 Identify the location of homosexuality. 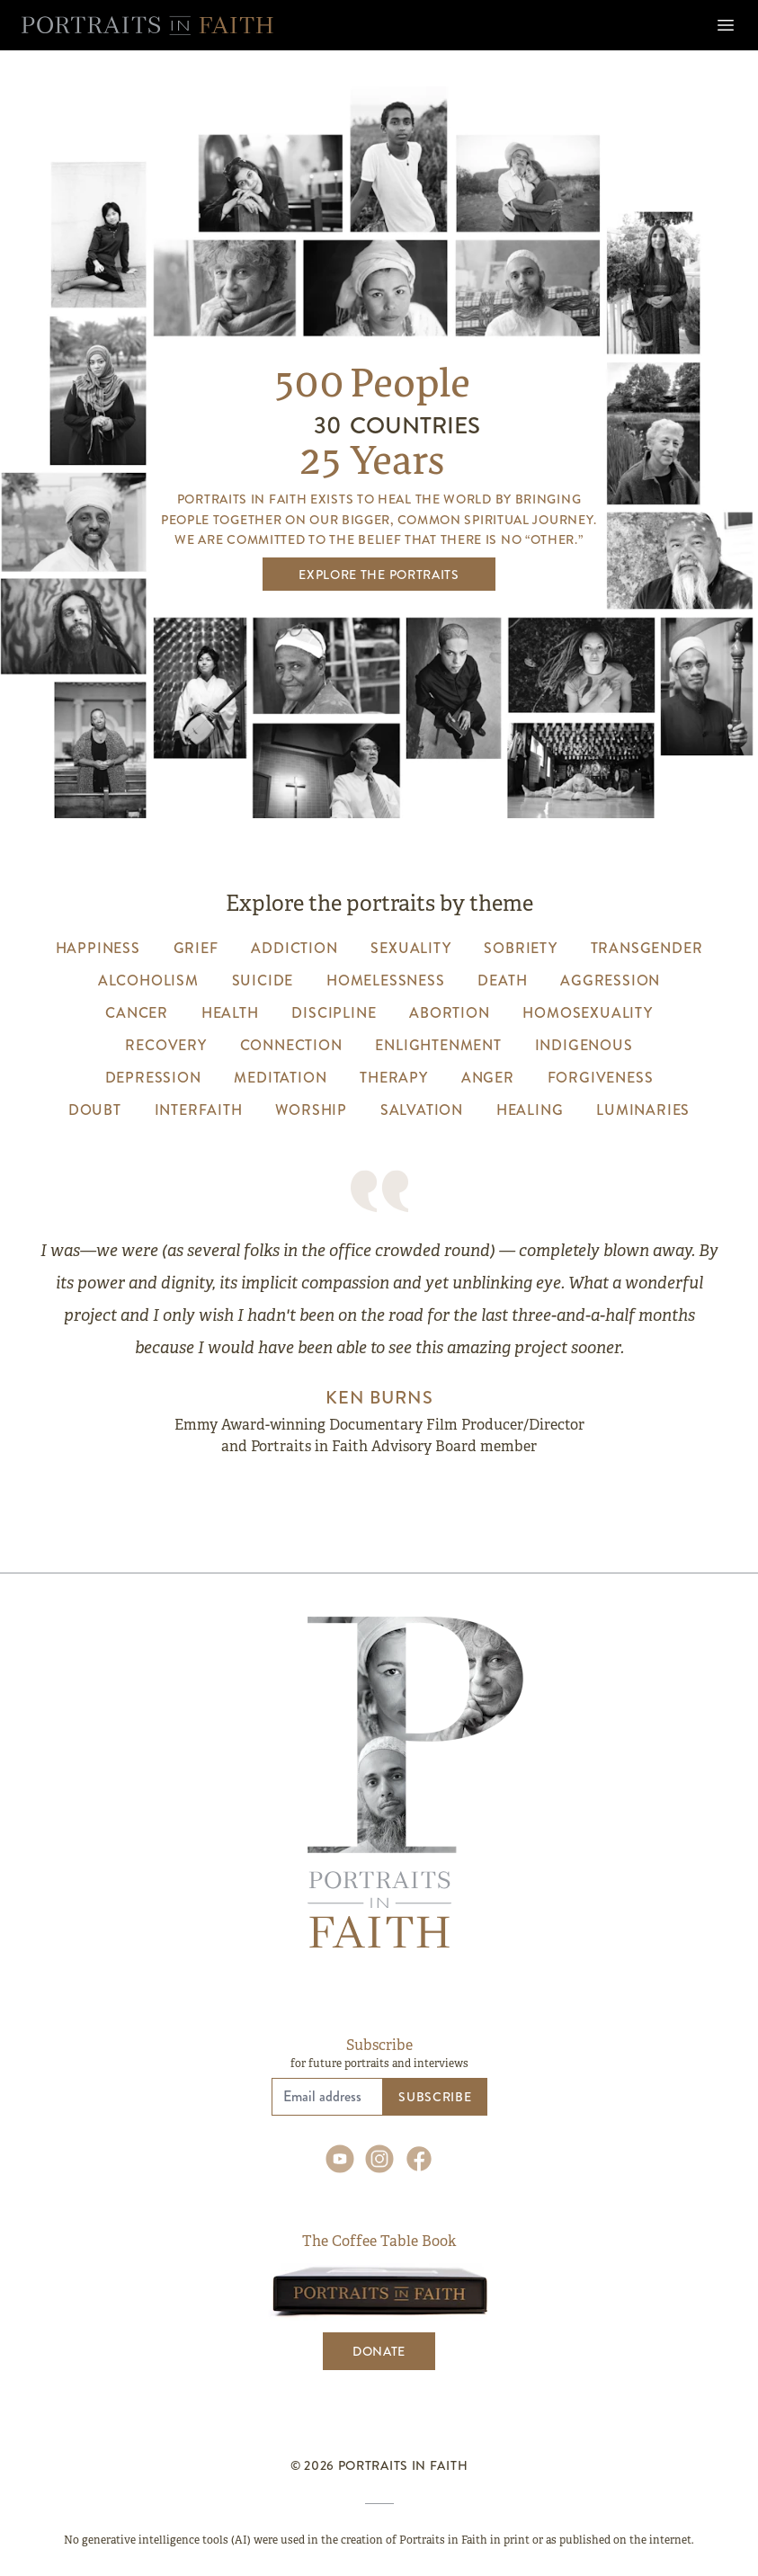
(587, 1013).